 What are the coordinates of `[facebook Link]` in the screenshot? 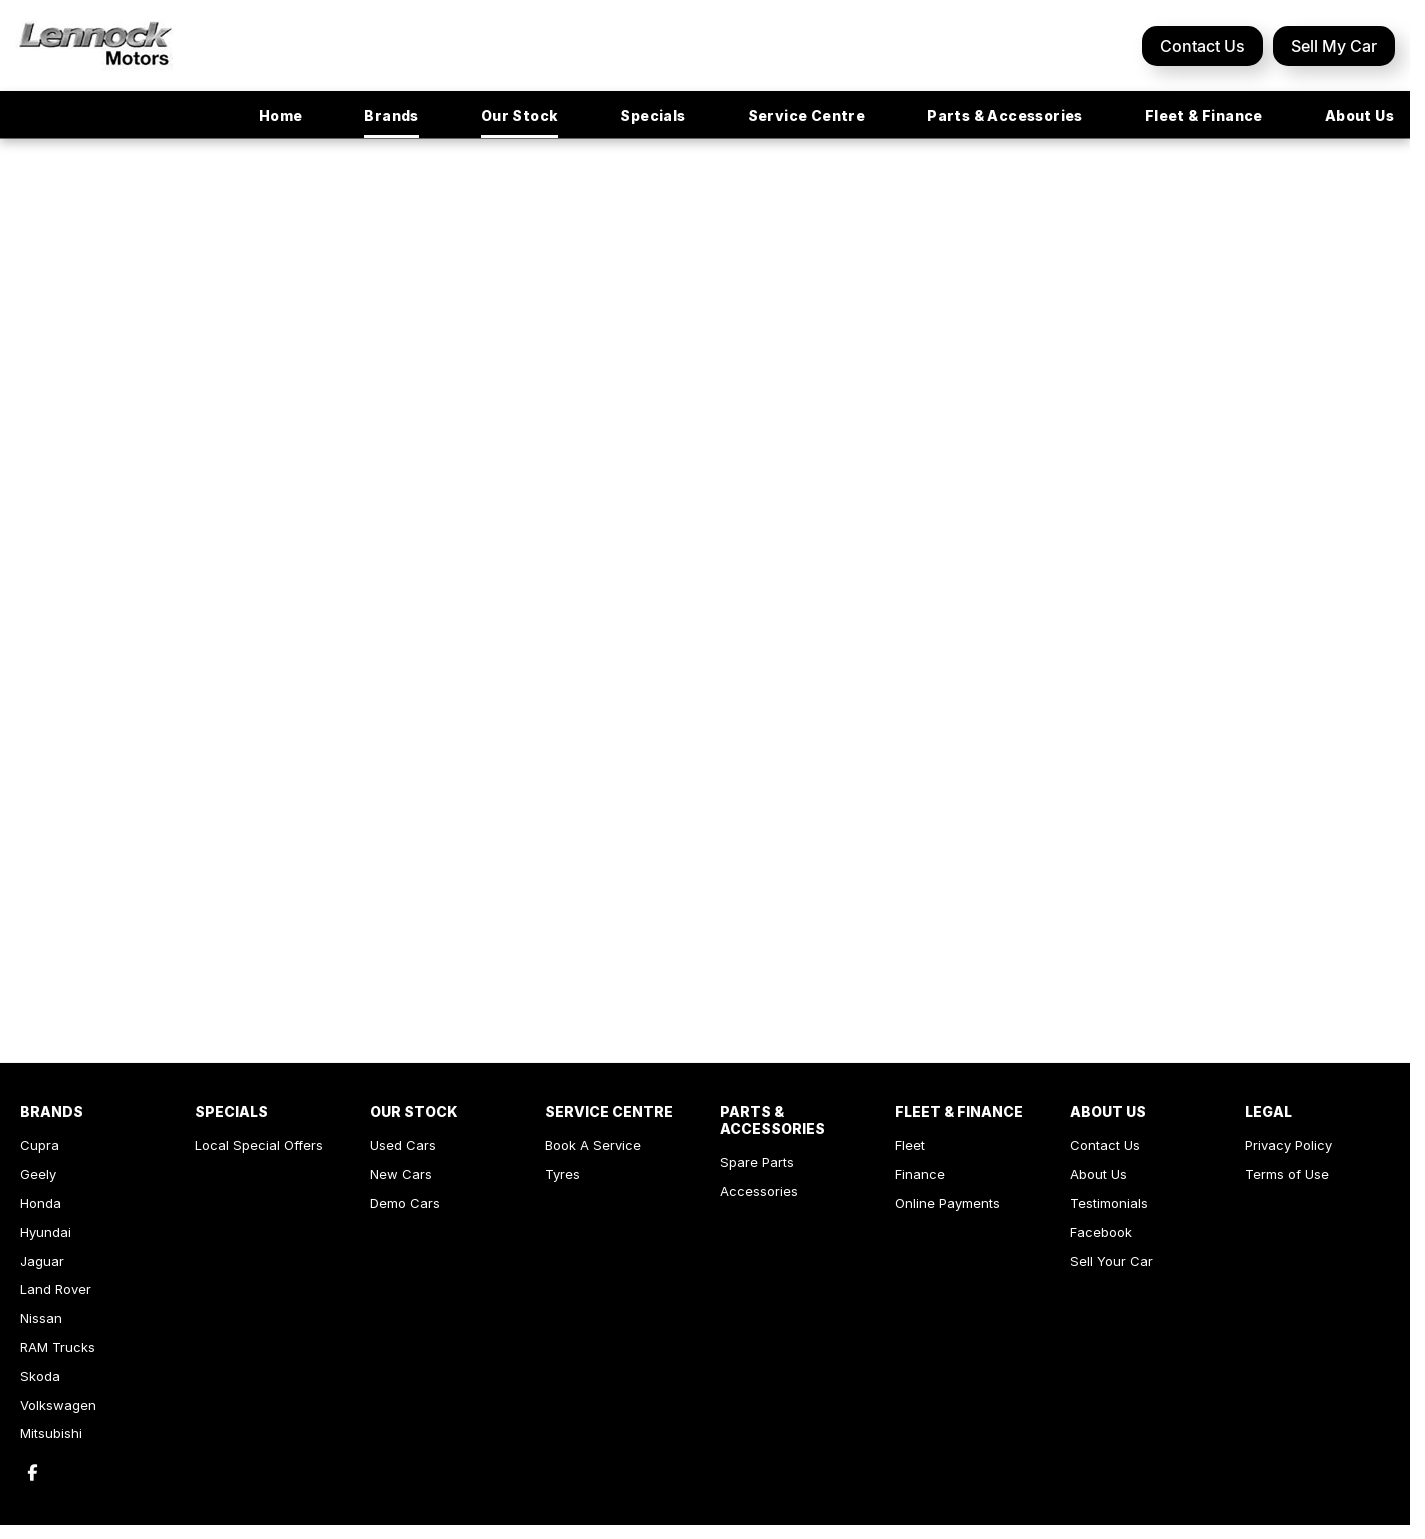 It's located at (32, 1472).